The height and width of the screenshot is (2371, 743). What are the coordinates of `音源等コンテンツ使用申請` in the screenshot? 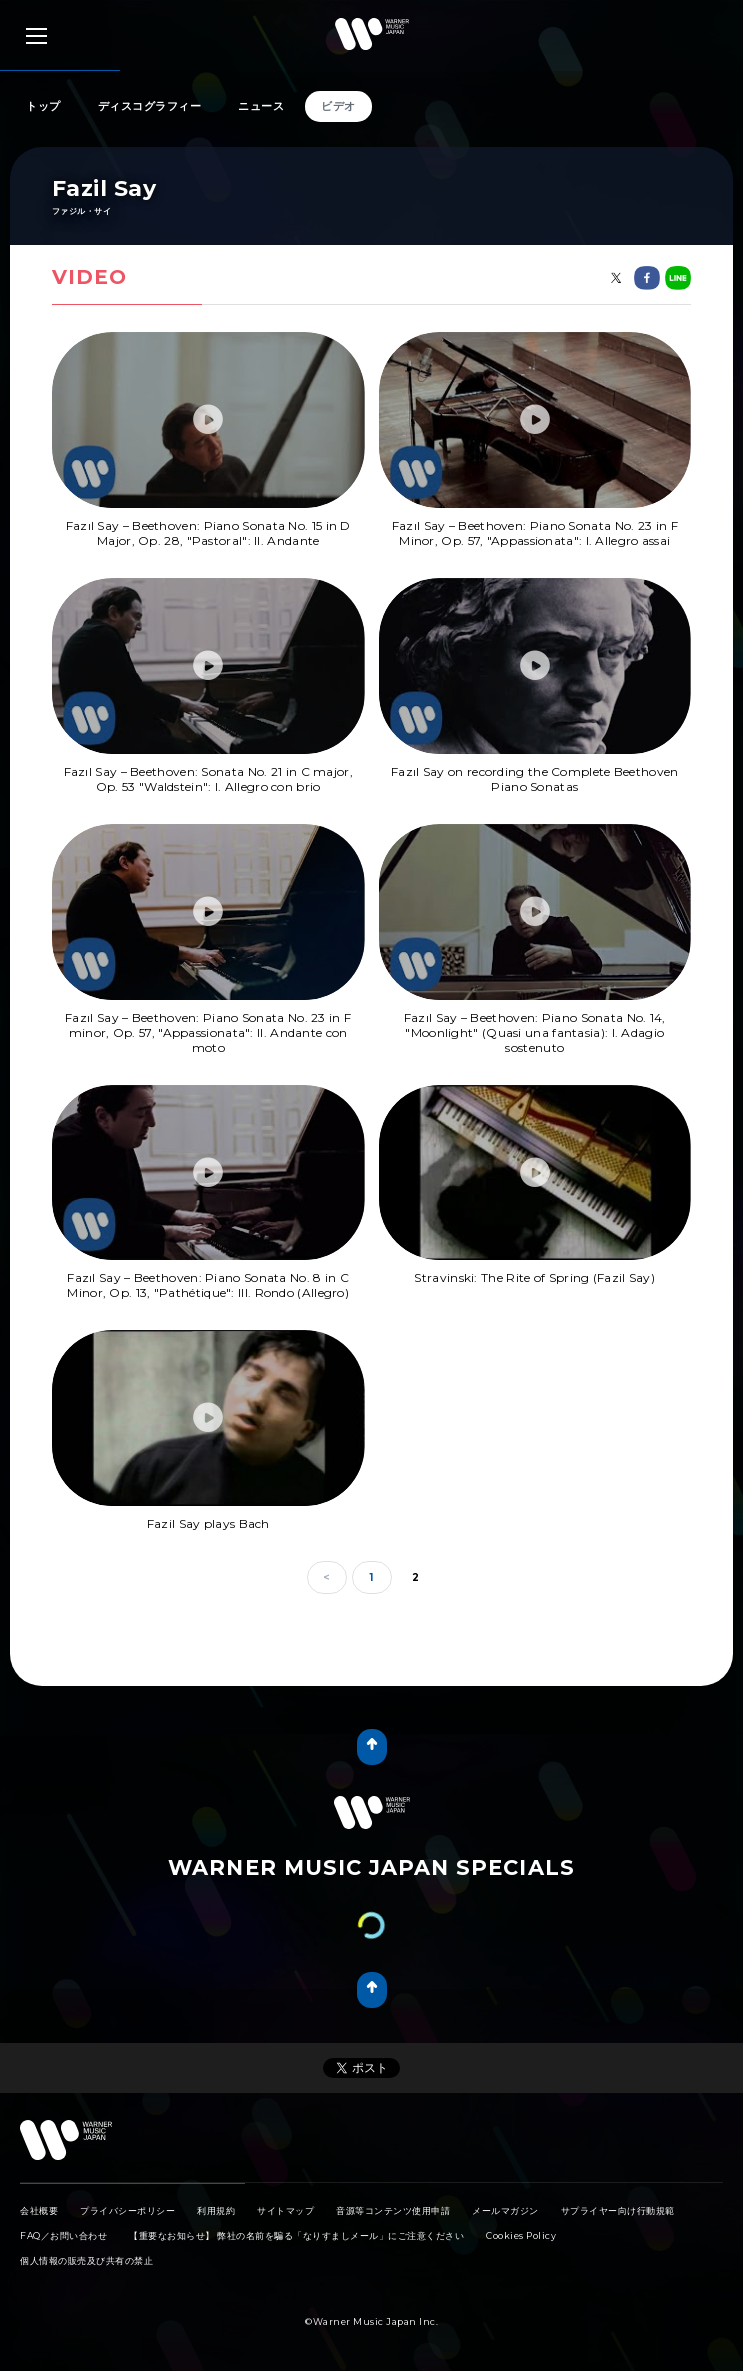 It's located at (393, 2190).